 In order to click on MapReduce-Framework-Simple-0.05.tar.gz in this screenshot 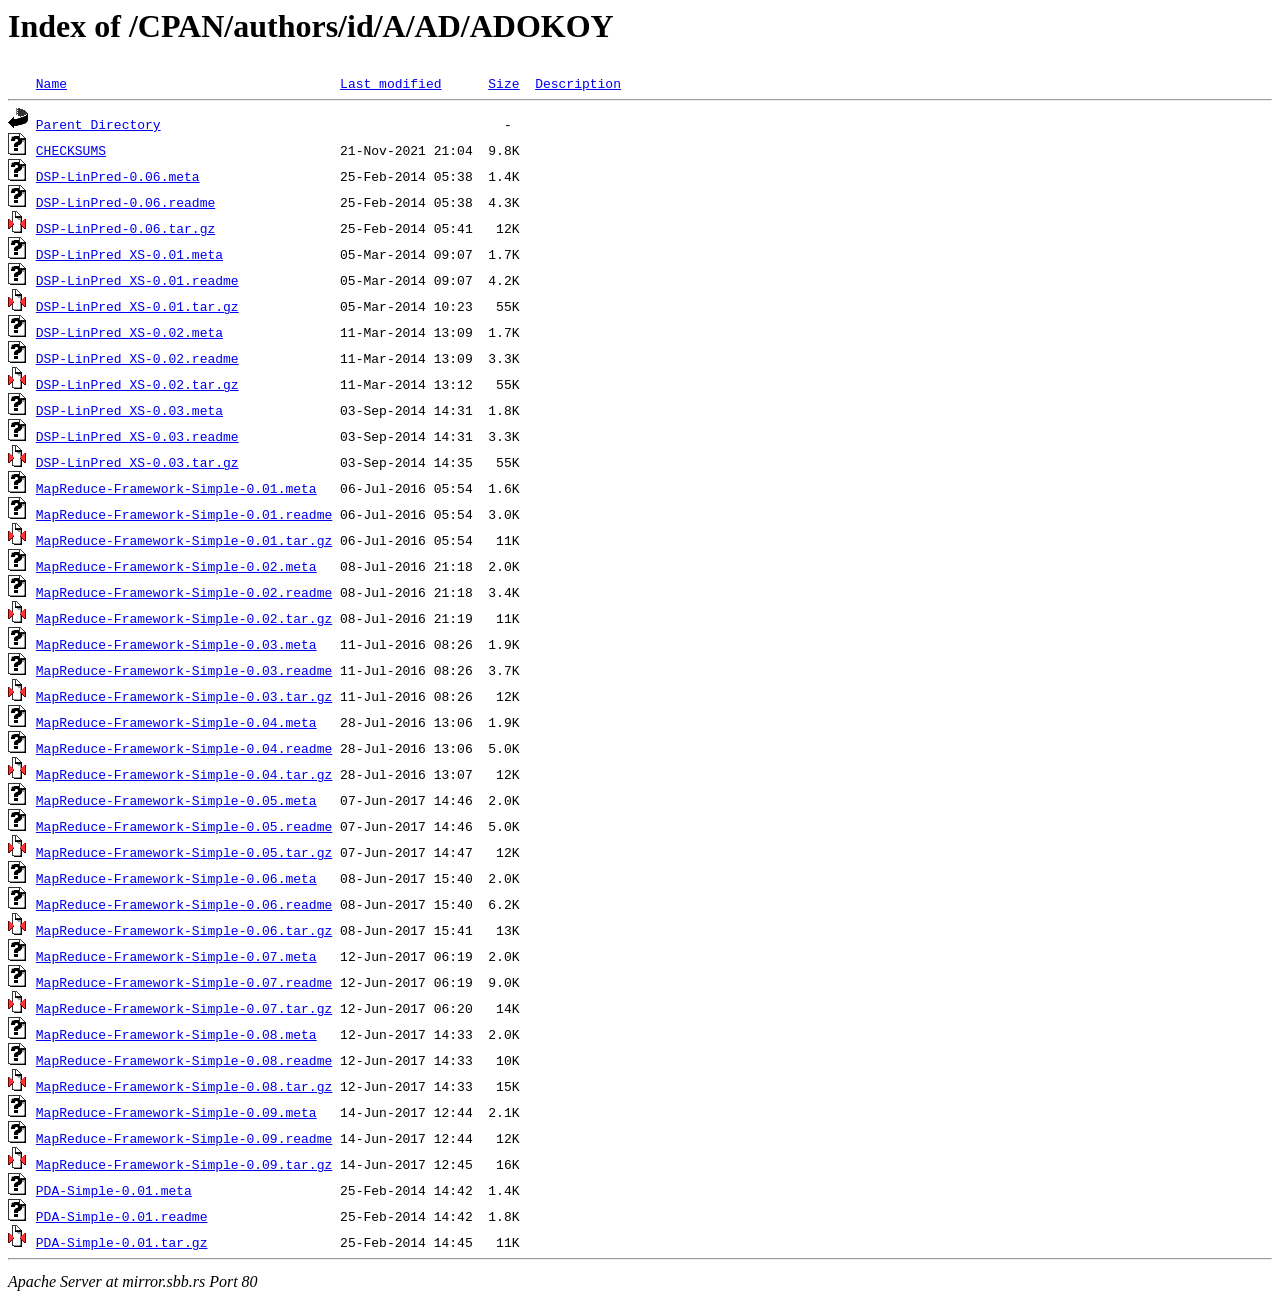, I will do `click(184, 852)`.